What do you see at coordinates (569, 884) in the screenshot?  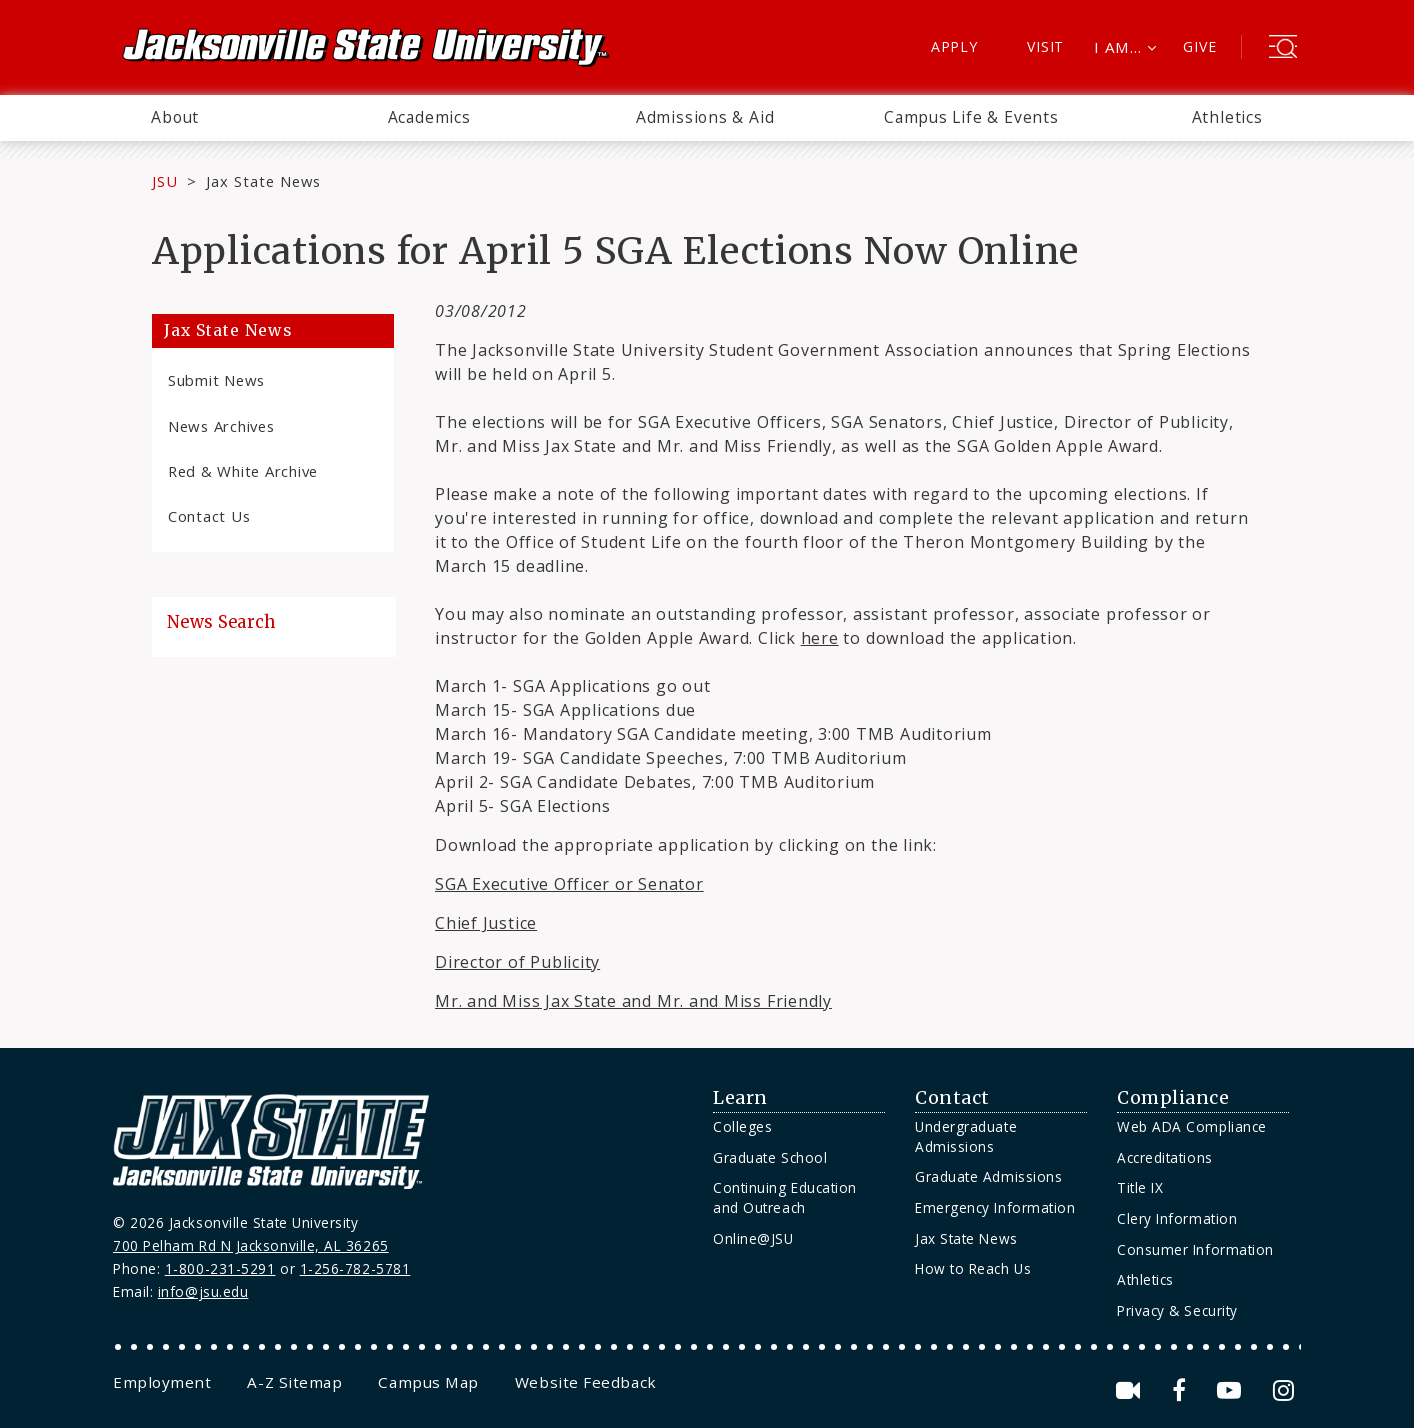 I see `SGA Executive Officer or Senator` at bounding box center [569, 884].